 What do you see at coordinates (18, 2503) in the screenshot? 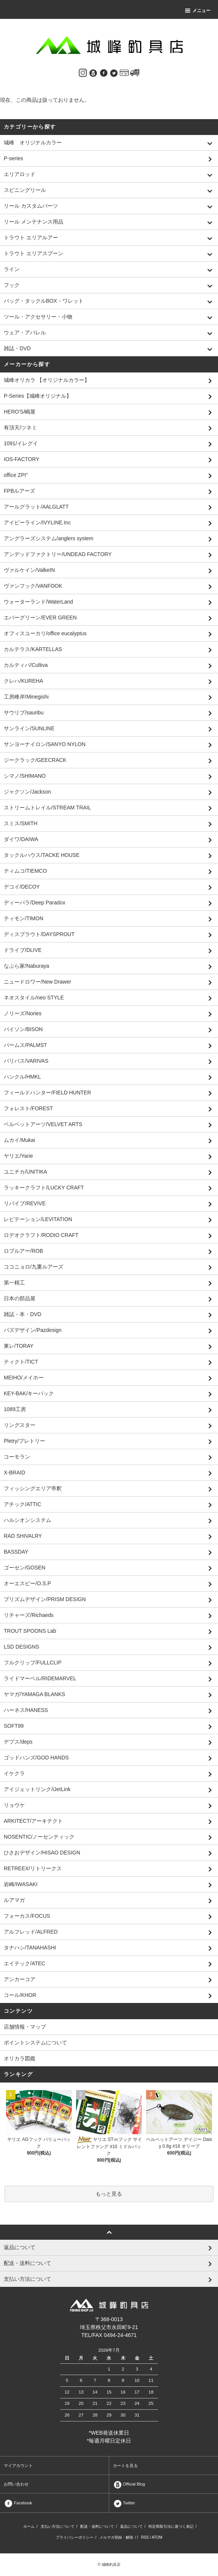
I see `Facebook` at bounding box center [18, 2503].